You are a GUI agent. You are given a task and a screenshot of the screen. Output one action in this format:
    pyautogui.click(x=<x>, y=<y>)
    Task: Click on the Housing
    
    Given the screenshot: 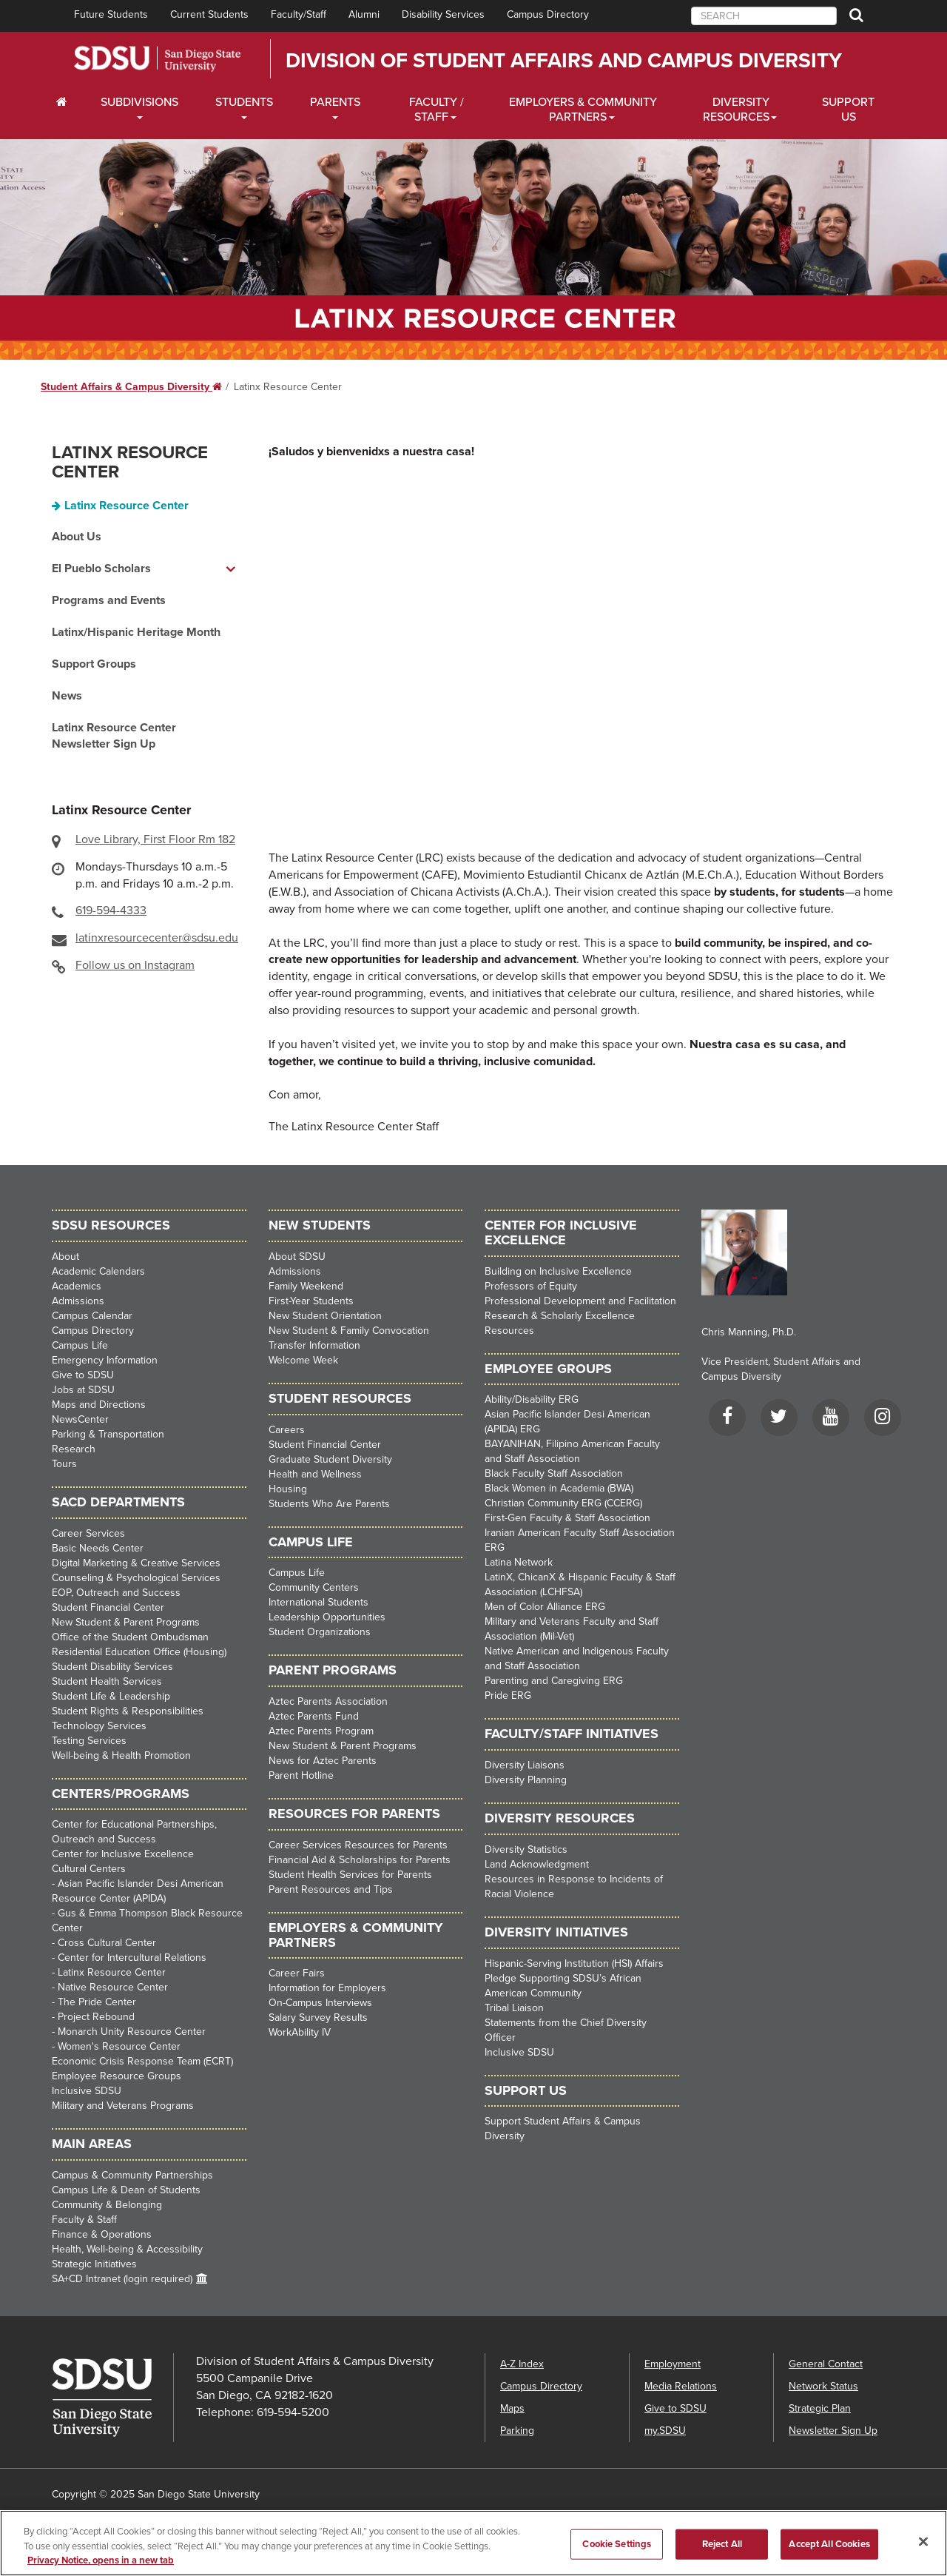 What is the action you would take?
    pyautogui.click(x=288, y=1489)
    